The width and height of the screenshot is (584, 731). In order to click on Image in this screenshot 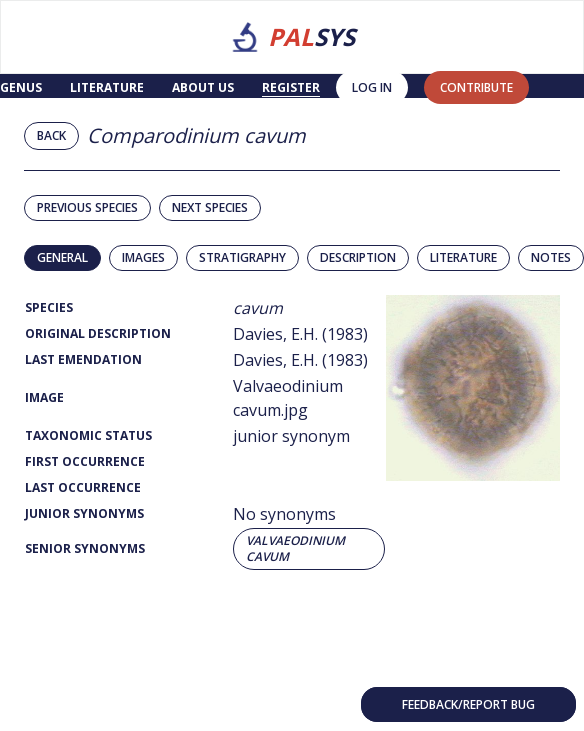, I will do `click(44, 397)`.